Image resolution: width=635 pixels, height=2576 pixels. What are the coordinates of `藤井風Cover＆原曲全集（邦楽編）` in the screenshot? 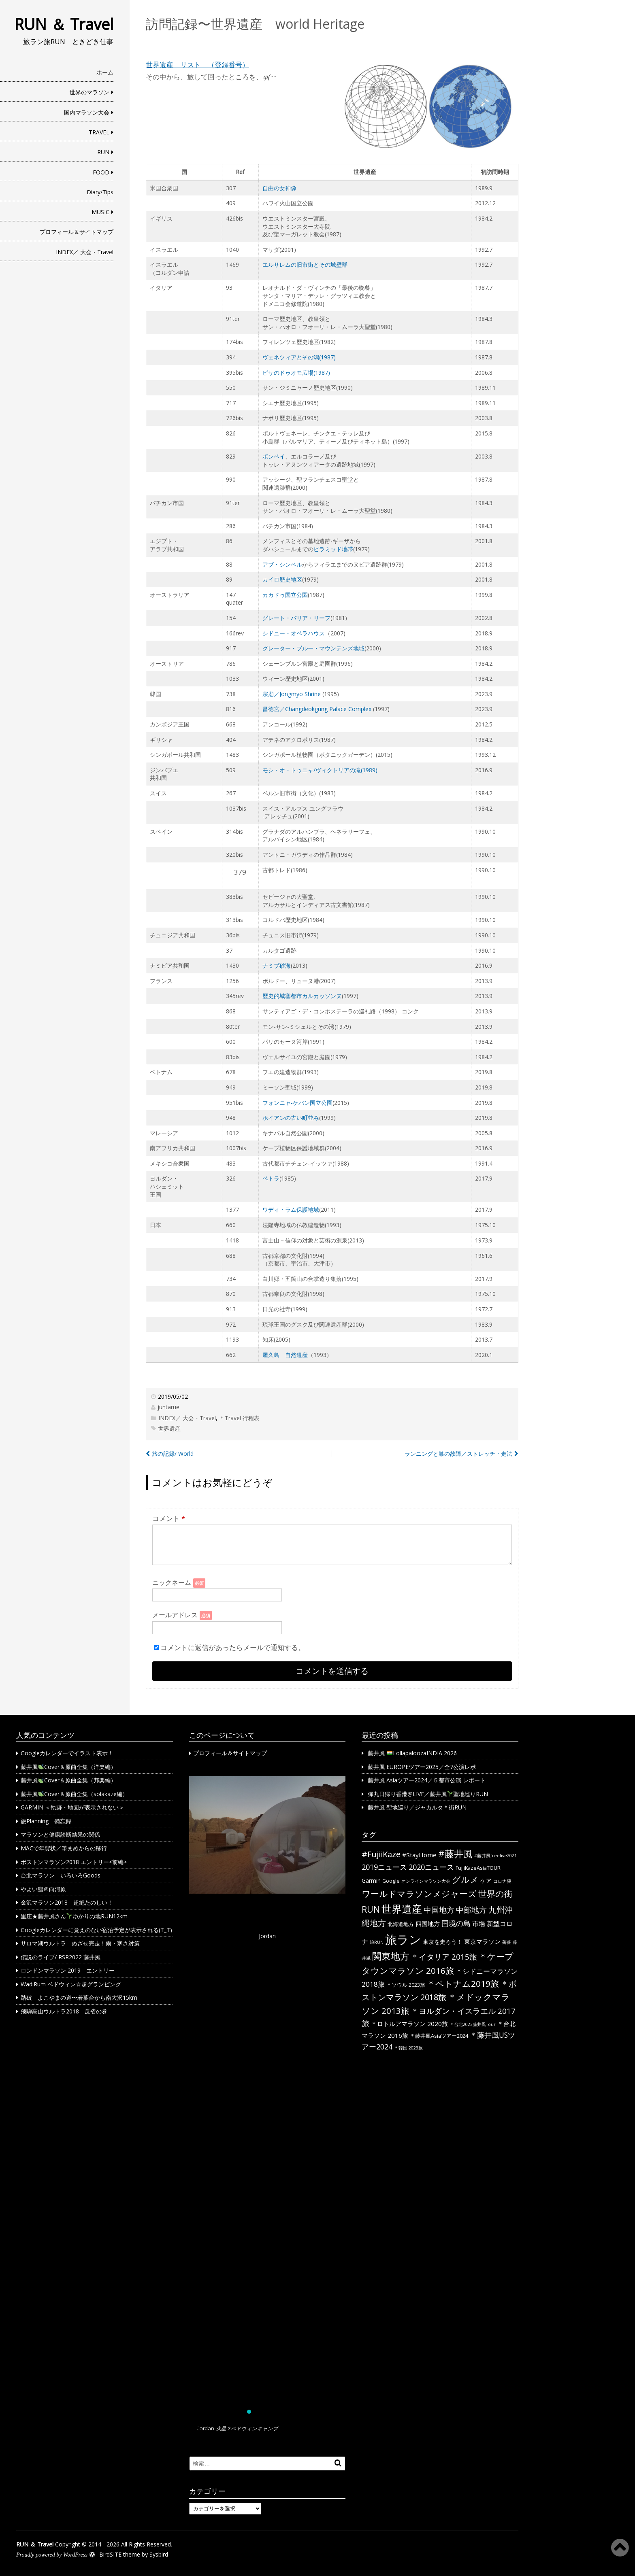 It's located at (68, 1780).